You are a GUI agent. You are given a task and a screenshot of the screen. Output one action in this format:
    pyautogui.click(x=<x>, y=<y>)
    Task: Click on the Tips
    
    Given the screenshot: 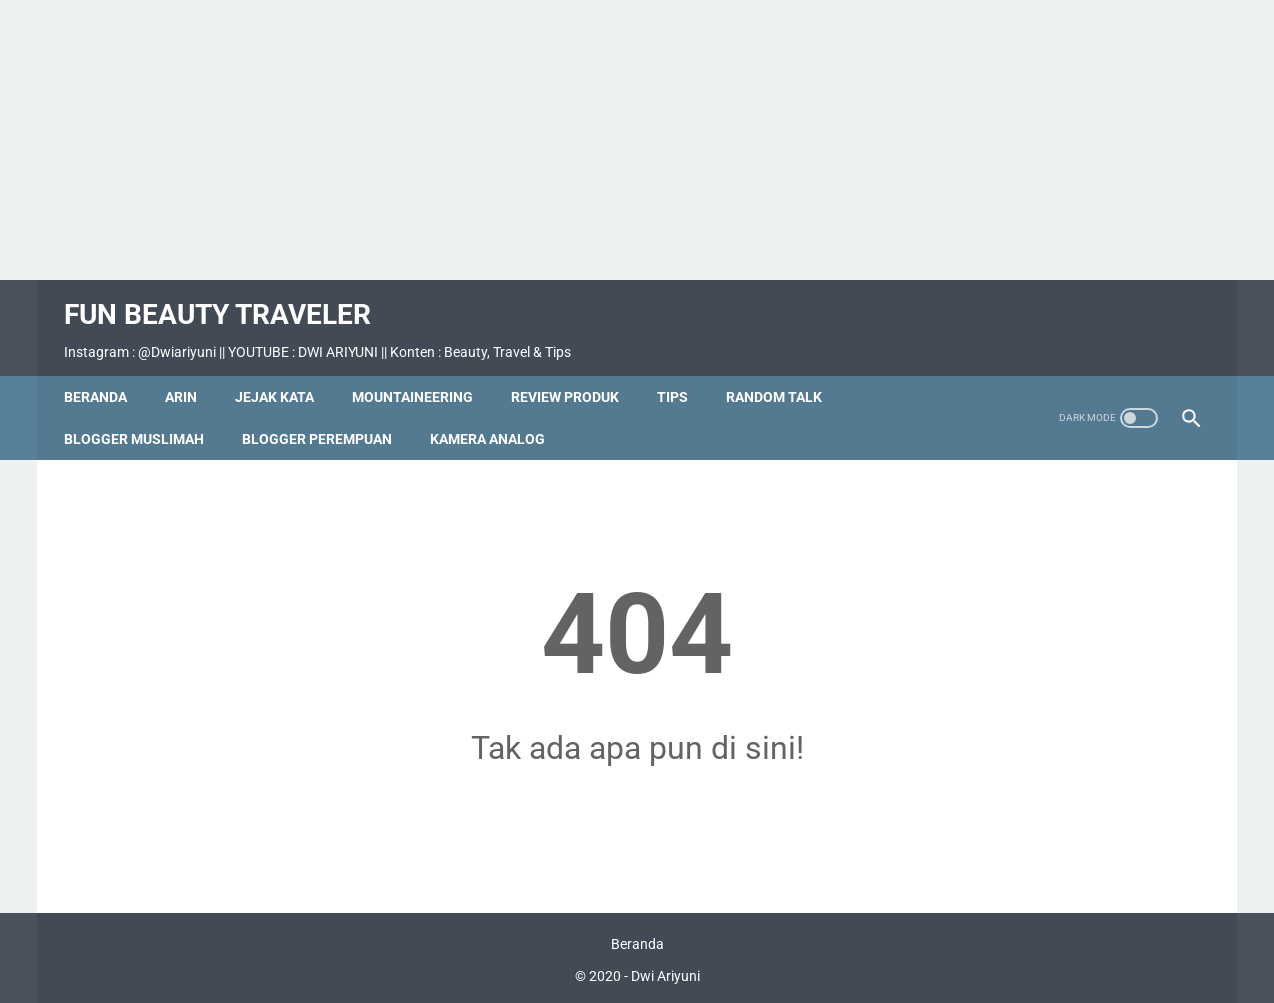 What is the action you would take?
    pyautogui.click(x=681, y=375)
    